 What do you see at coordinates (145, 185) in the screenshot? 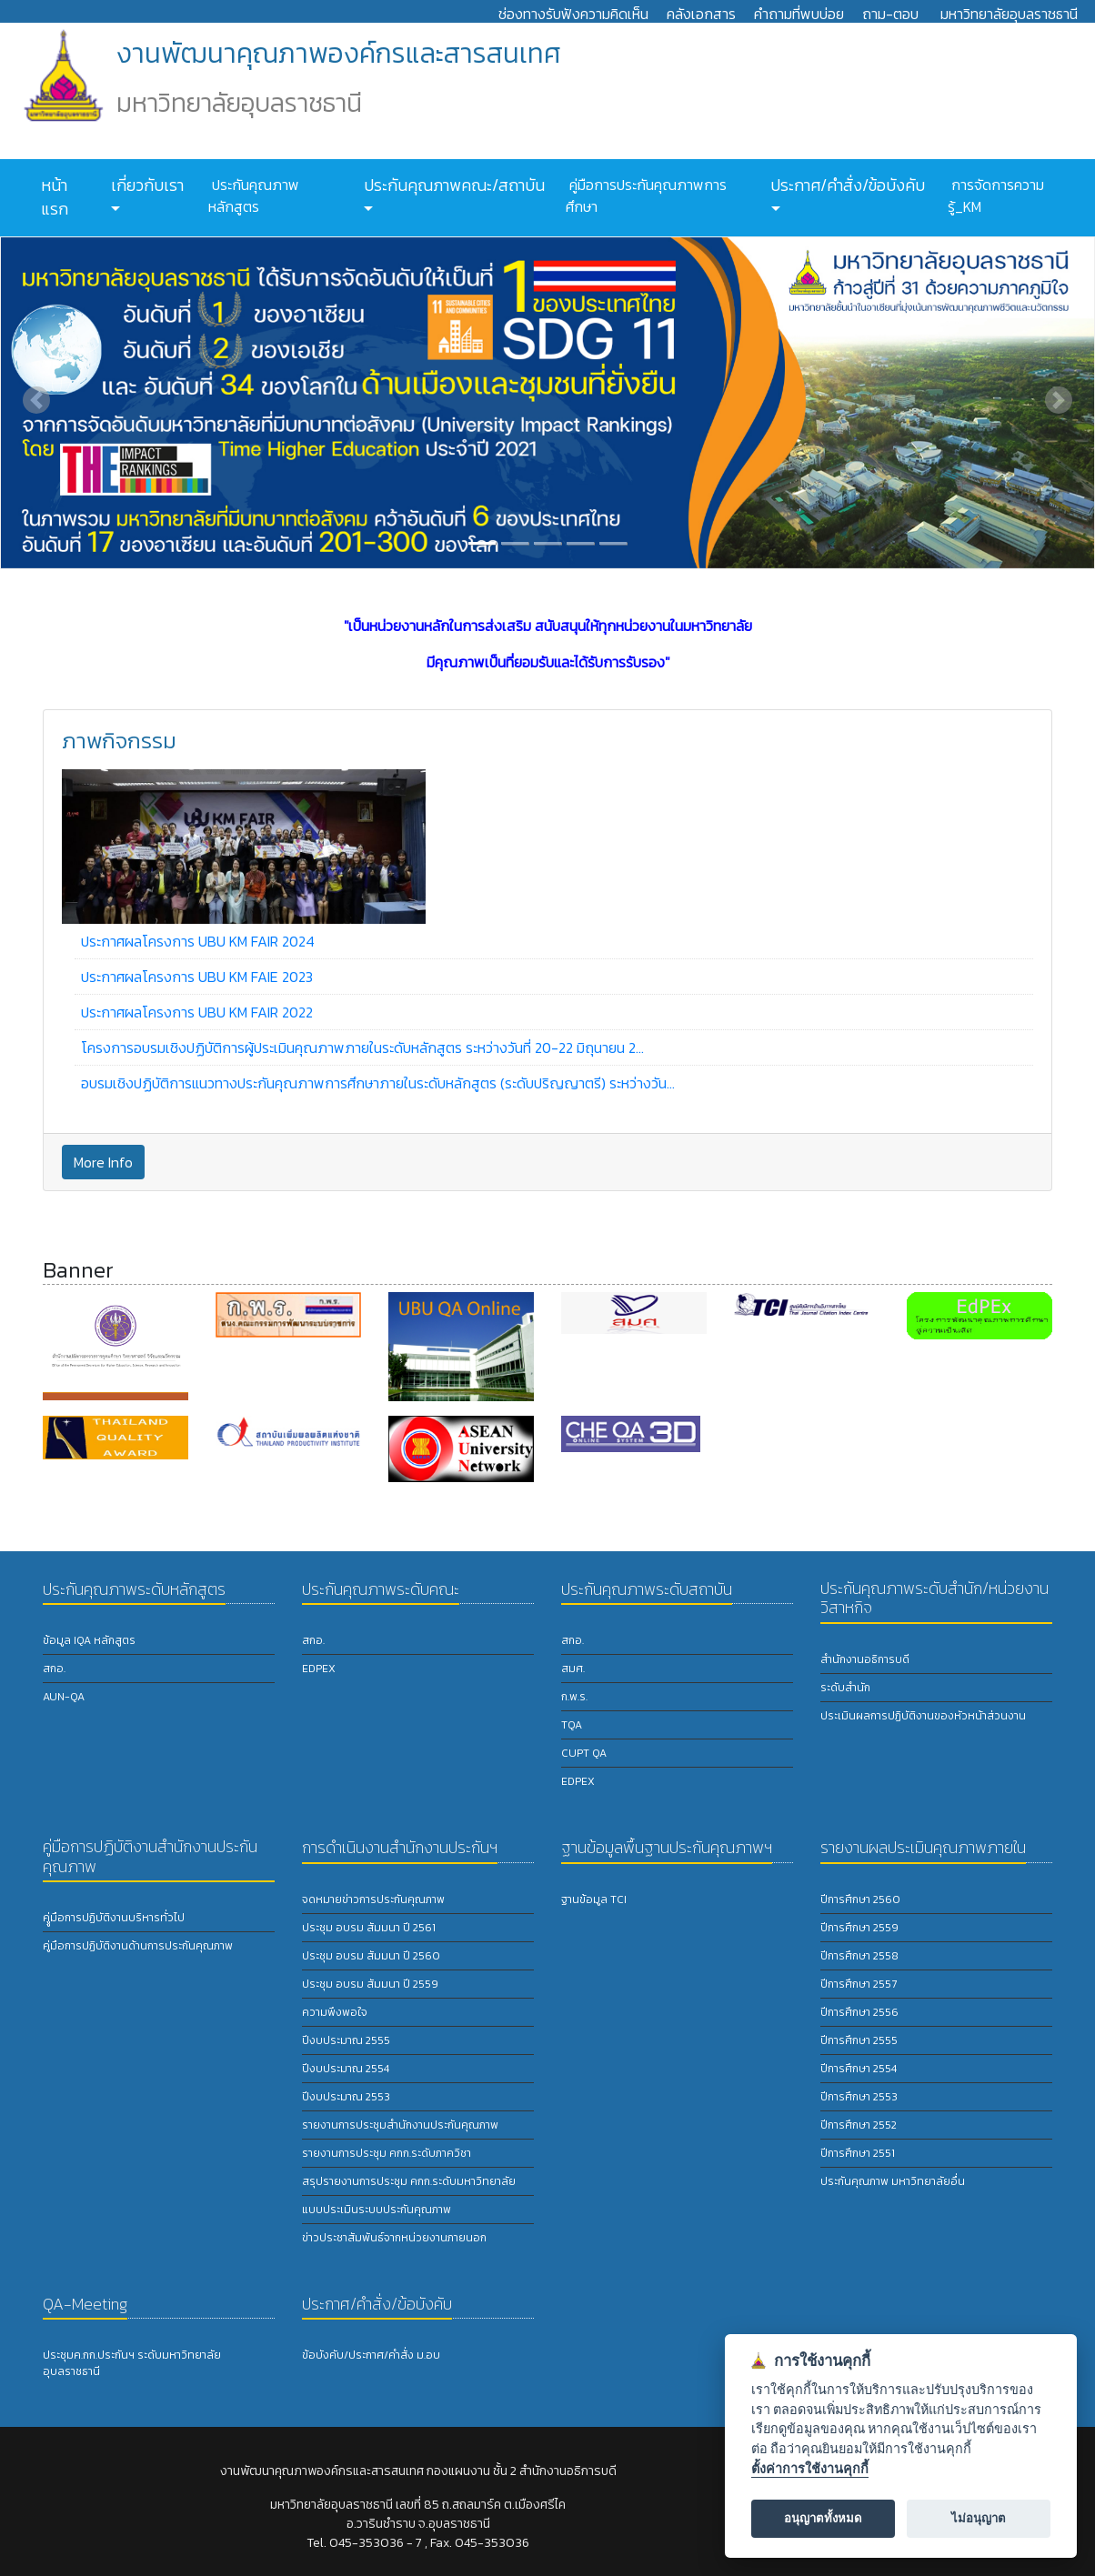
I see `เกี่ยวกับเรา` at bounding box center [145, 185].